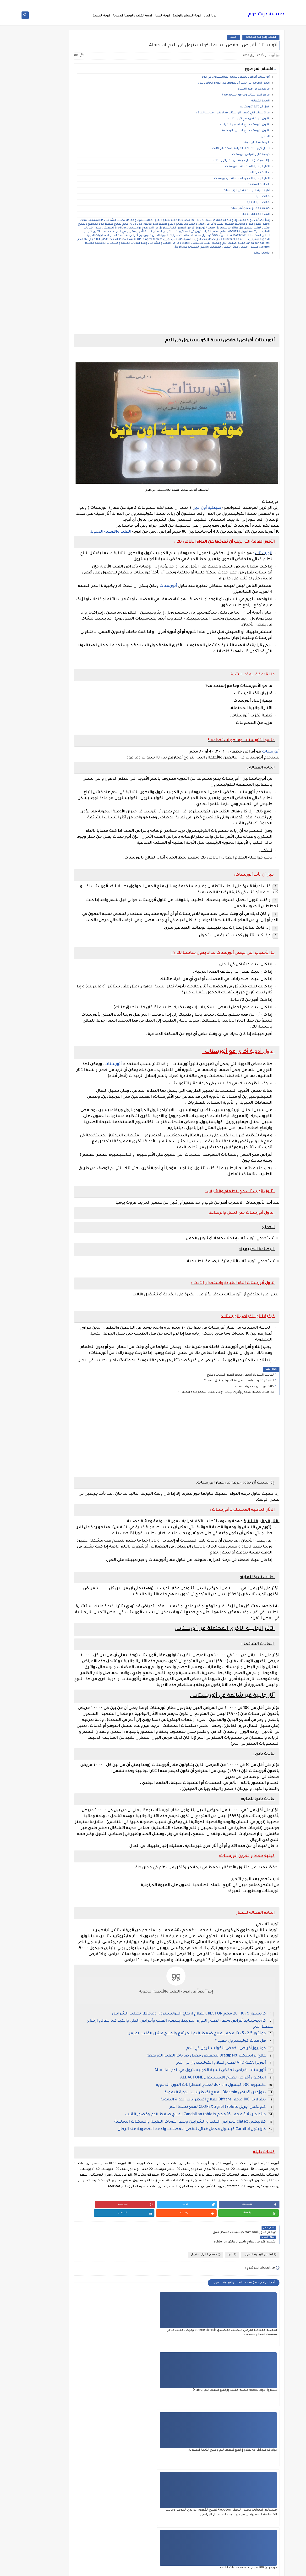  Describe the element at coordinates (193, 305) in the screenshot. I see `[Advertisement]` at that location.